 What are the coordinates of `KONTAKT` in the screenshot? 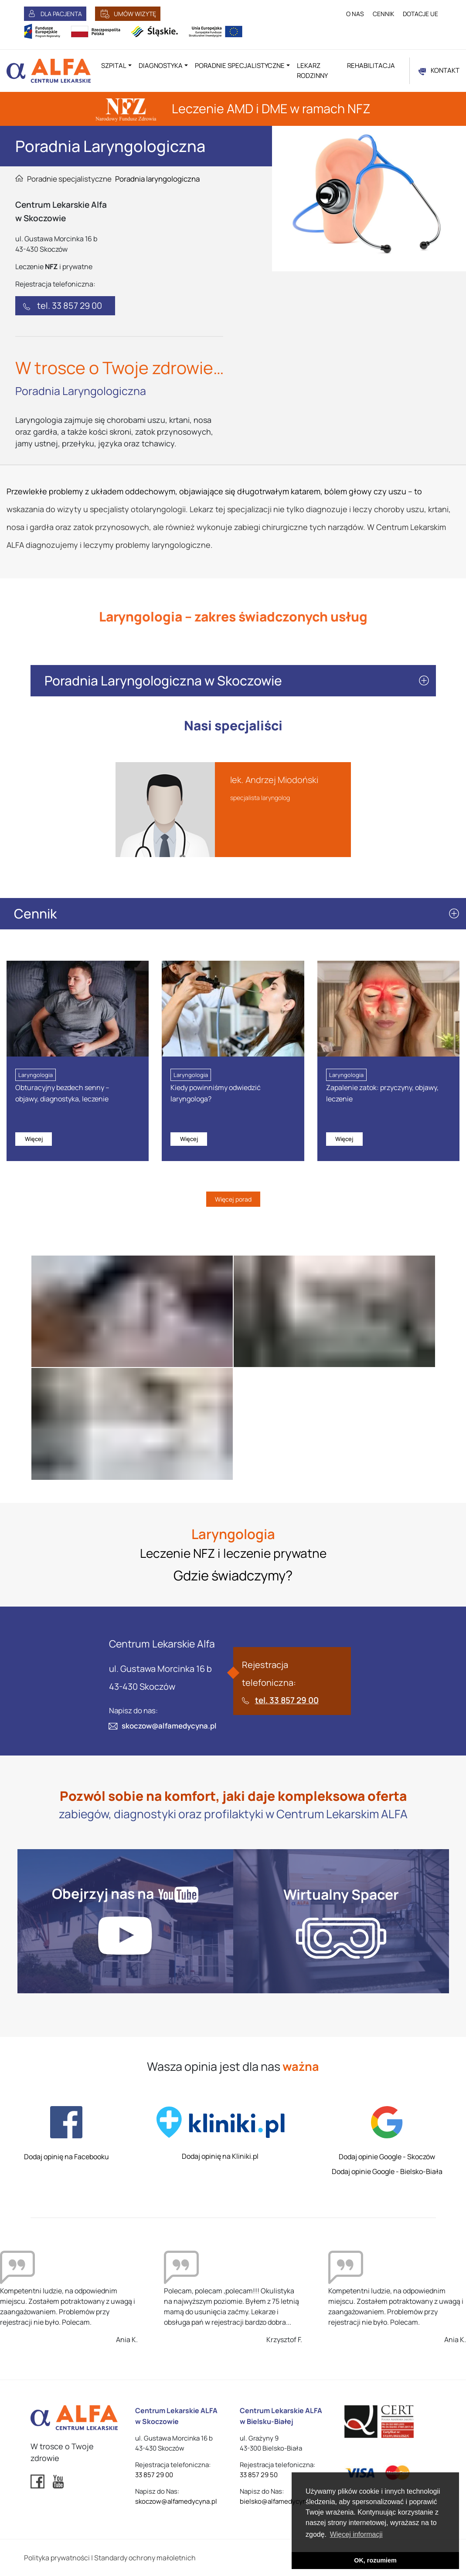 It's located at (445, 70).